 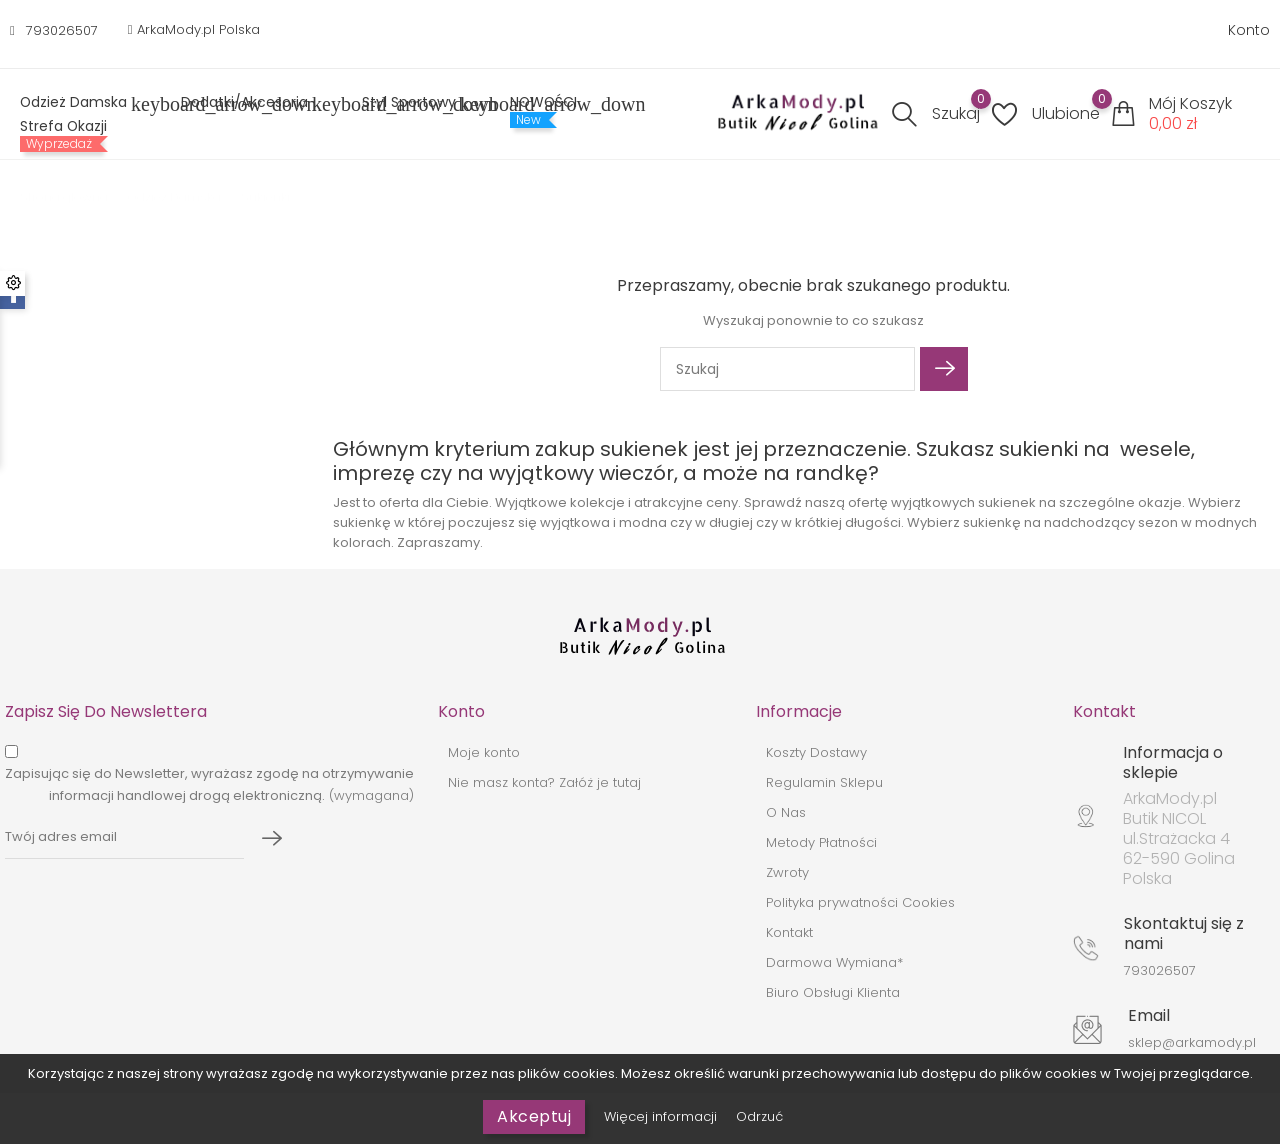 I want to click on Zwroty, so click(x=787, y=872).